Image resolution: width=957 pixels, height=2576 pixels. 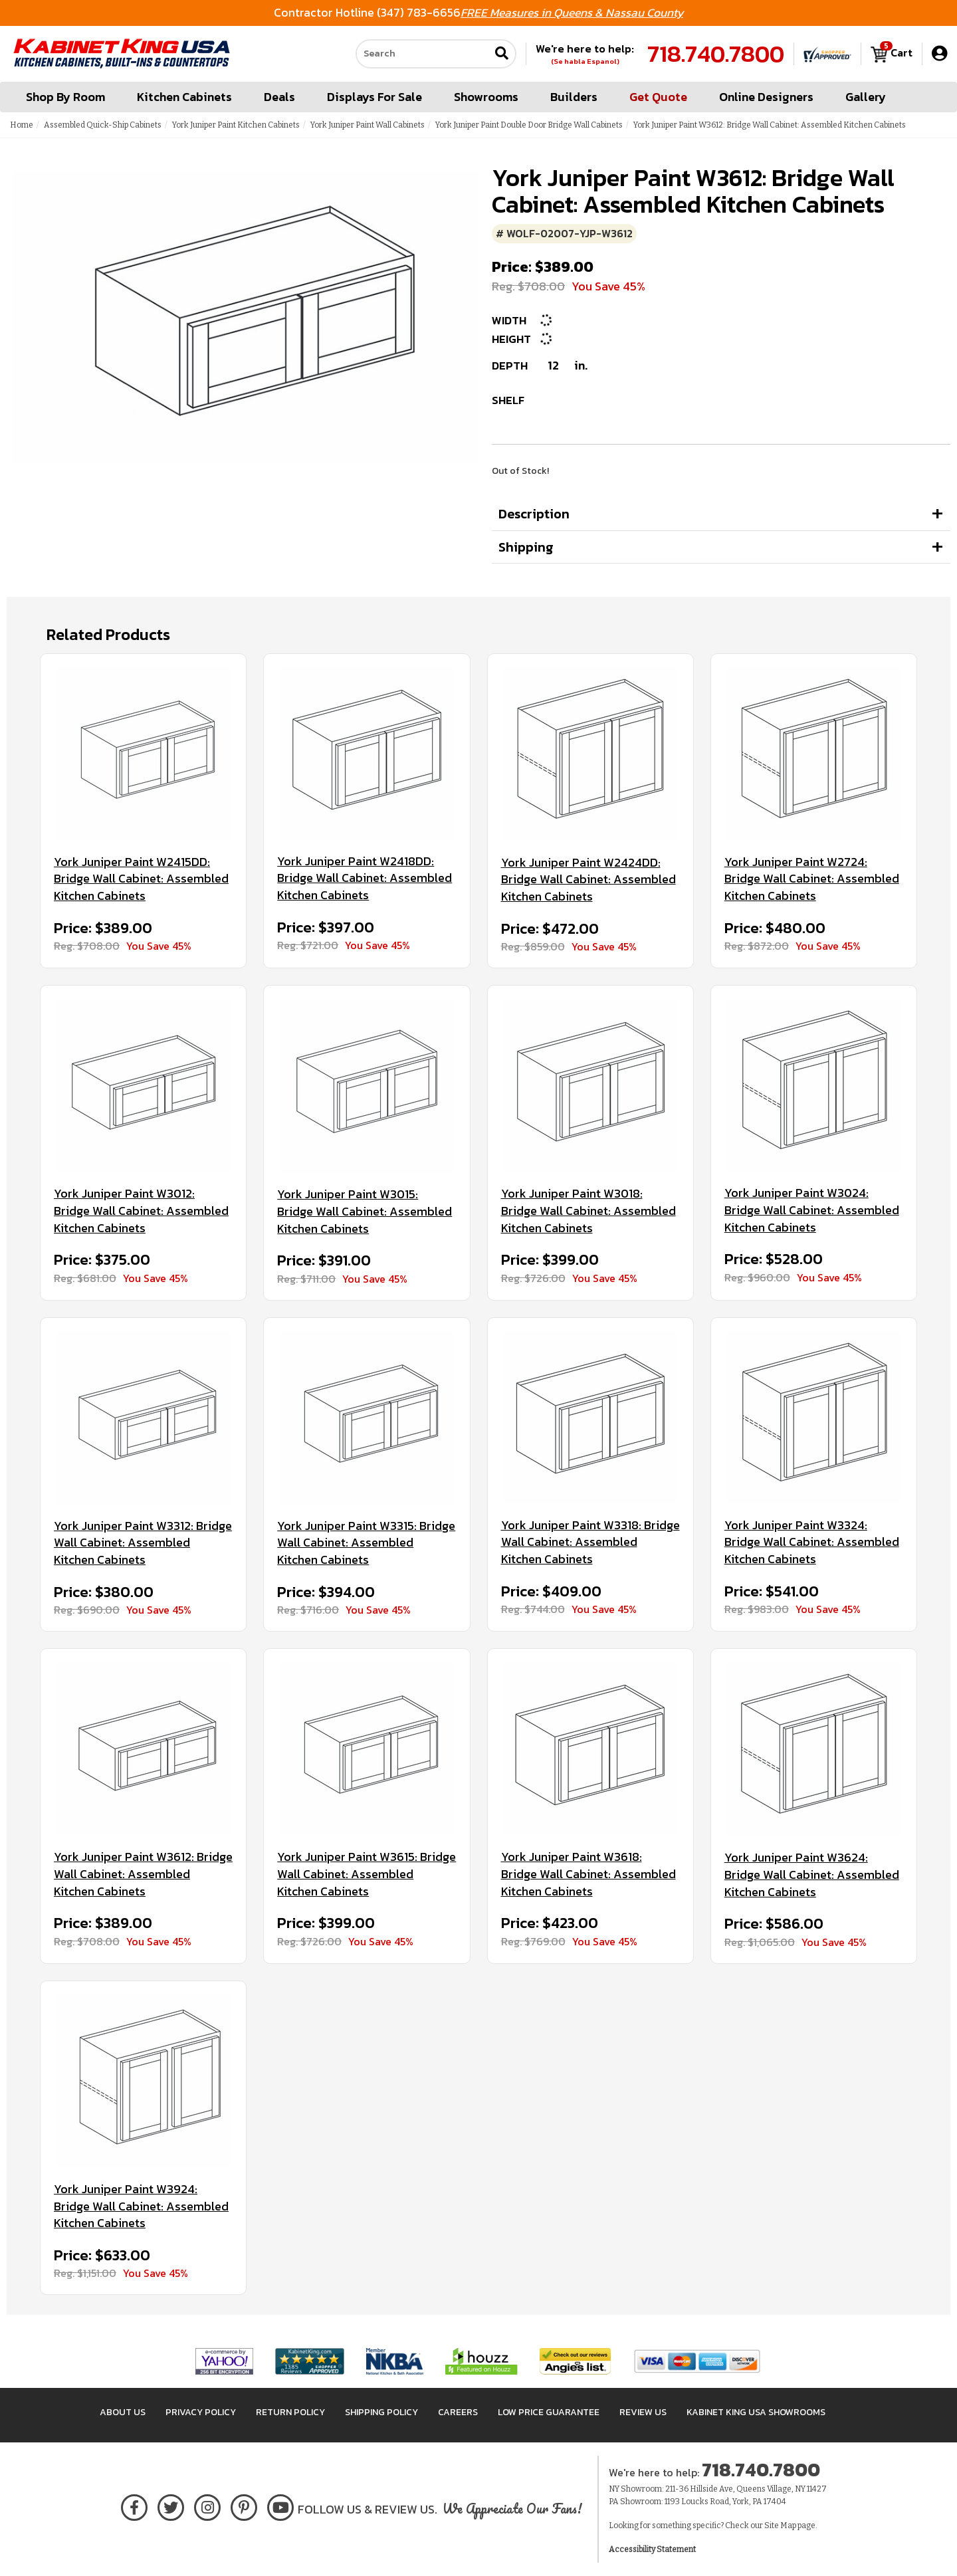 I want to click on Careers, so click(x=458, y=2412).